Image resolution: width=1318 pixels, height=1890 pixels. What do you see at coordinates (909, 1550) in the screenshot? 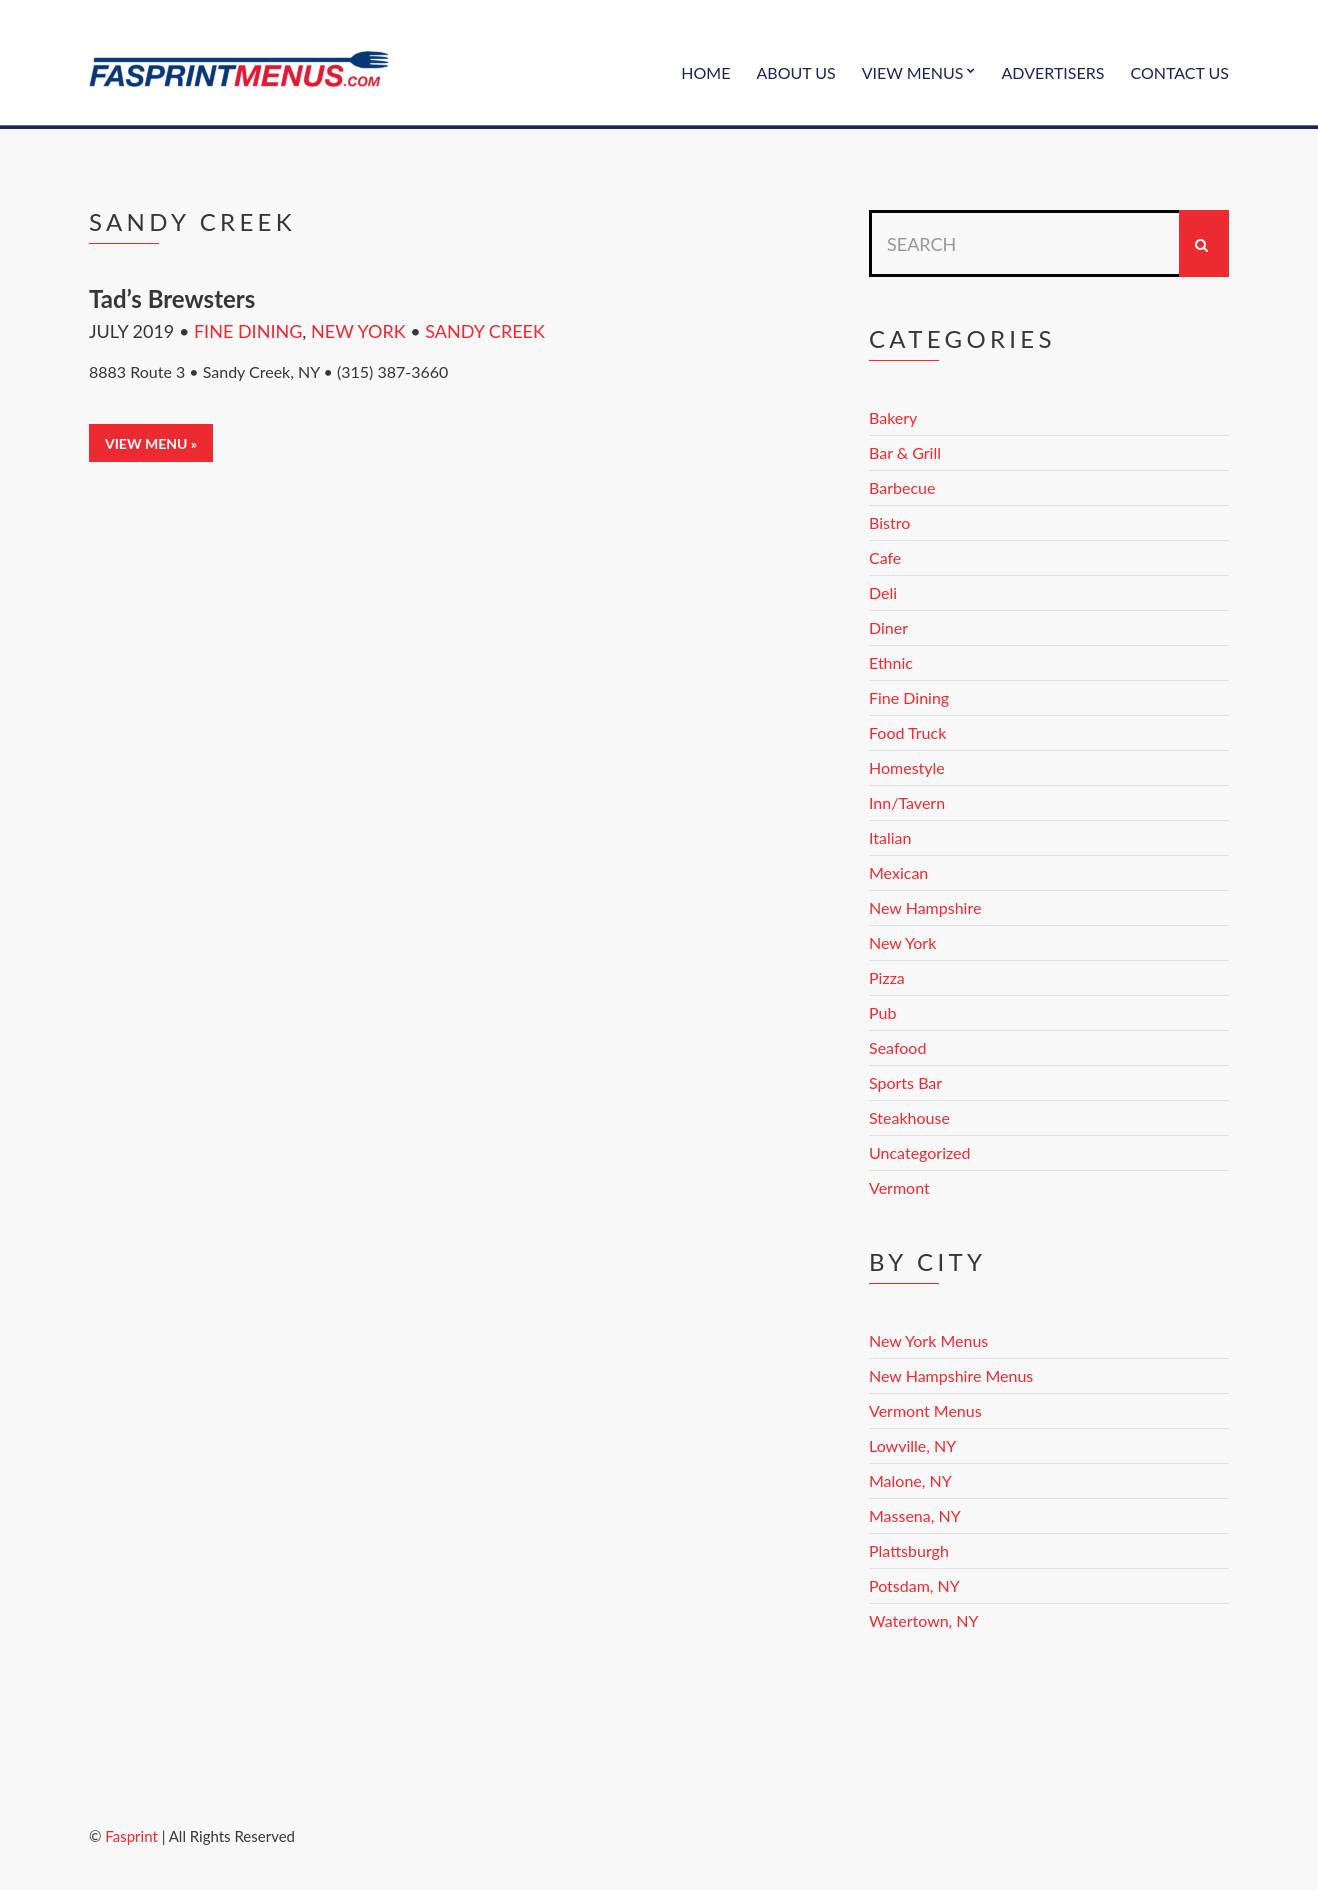
I see `Plattsburgh` at bounding box center [909, 1550].